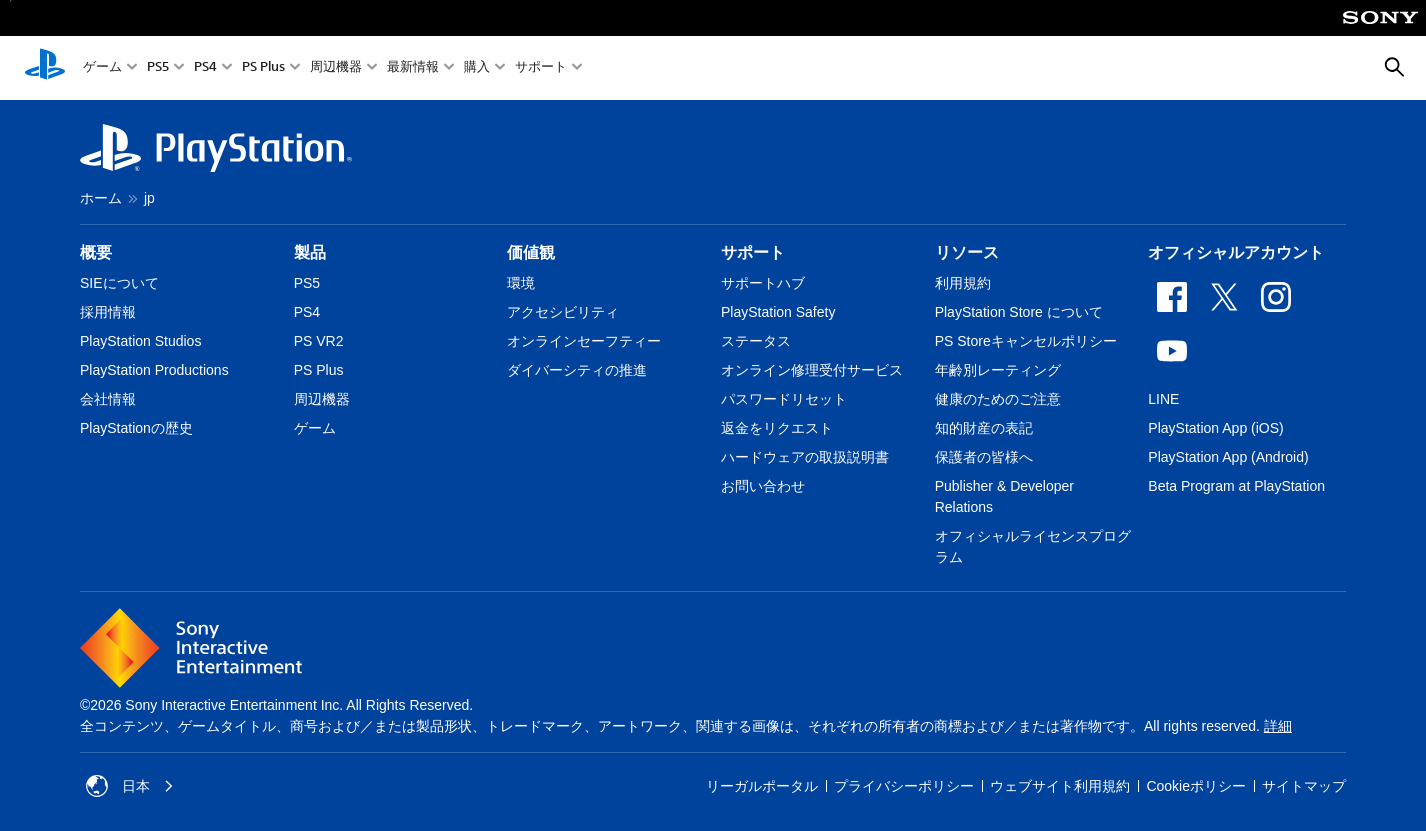 The image size is (1426, 831). Describe the element at coordinates (336, 68) in the screenshot. I see `周辺機器` at that location.